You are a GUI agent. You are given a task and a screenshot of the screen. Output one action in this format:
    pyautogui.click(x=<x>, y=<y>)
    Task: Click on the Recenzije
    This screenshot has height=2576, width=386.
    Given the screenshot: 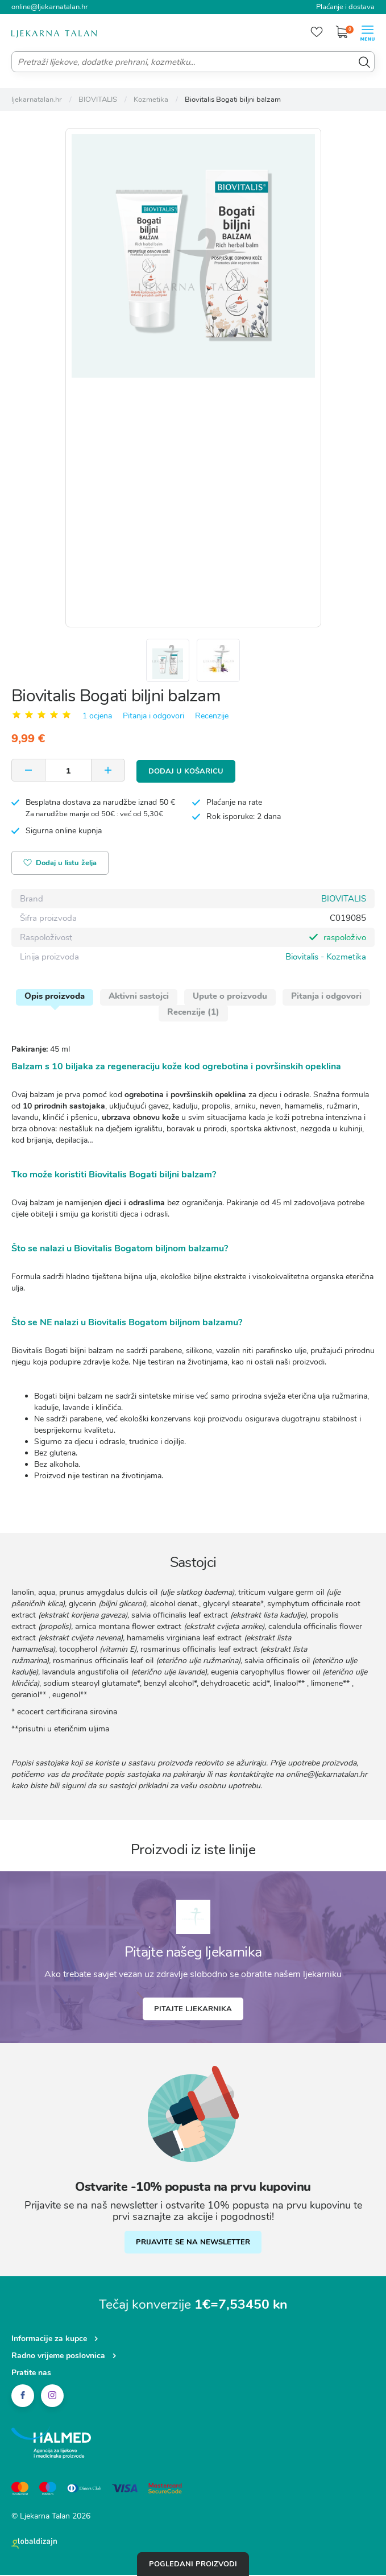 What is the action you would take?
    pyautogui.click(x=212, y=718)
    